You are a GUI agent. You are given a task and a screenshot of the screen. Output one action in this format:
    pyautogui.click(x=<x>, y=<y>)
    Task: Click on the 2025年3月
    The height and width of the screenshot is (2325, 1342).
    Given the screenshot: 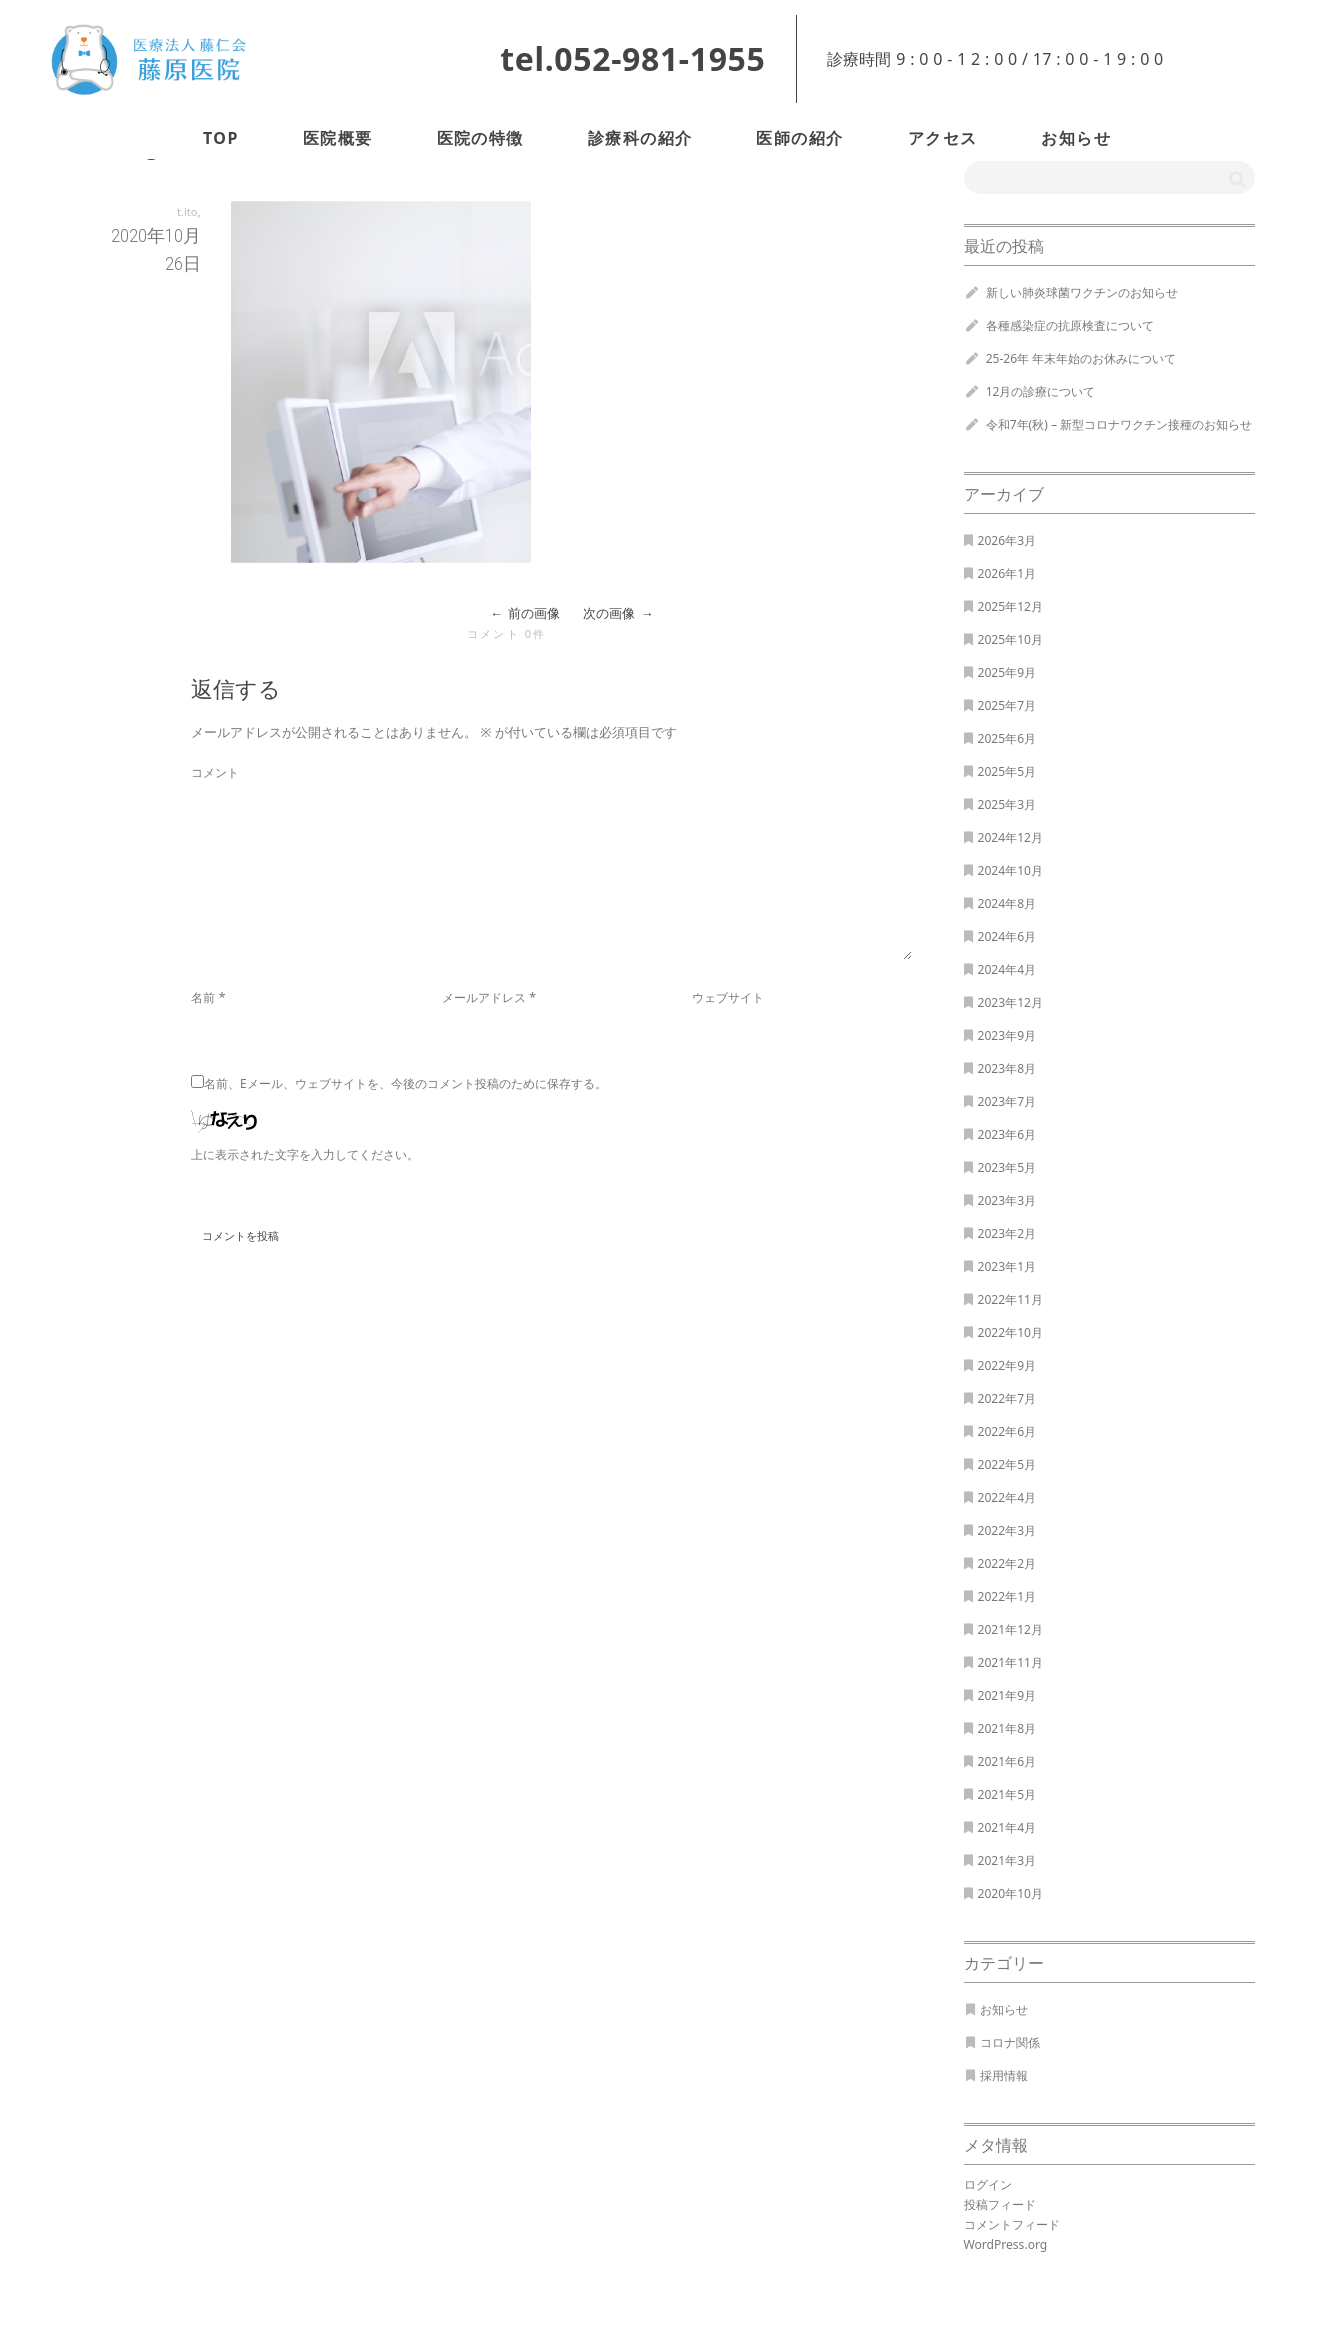 What is the action you would take?
    pyautogui.click(x=1007, y=804)
    